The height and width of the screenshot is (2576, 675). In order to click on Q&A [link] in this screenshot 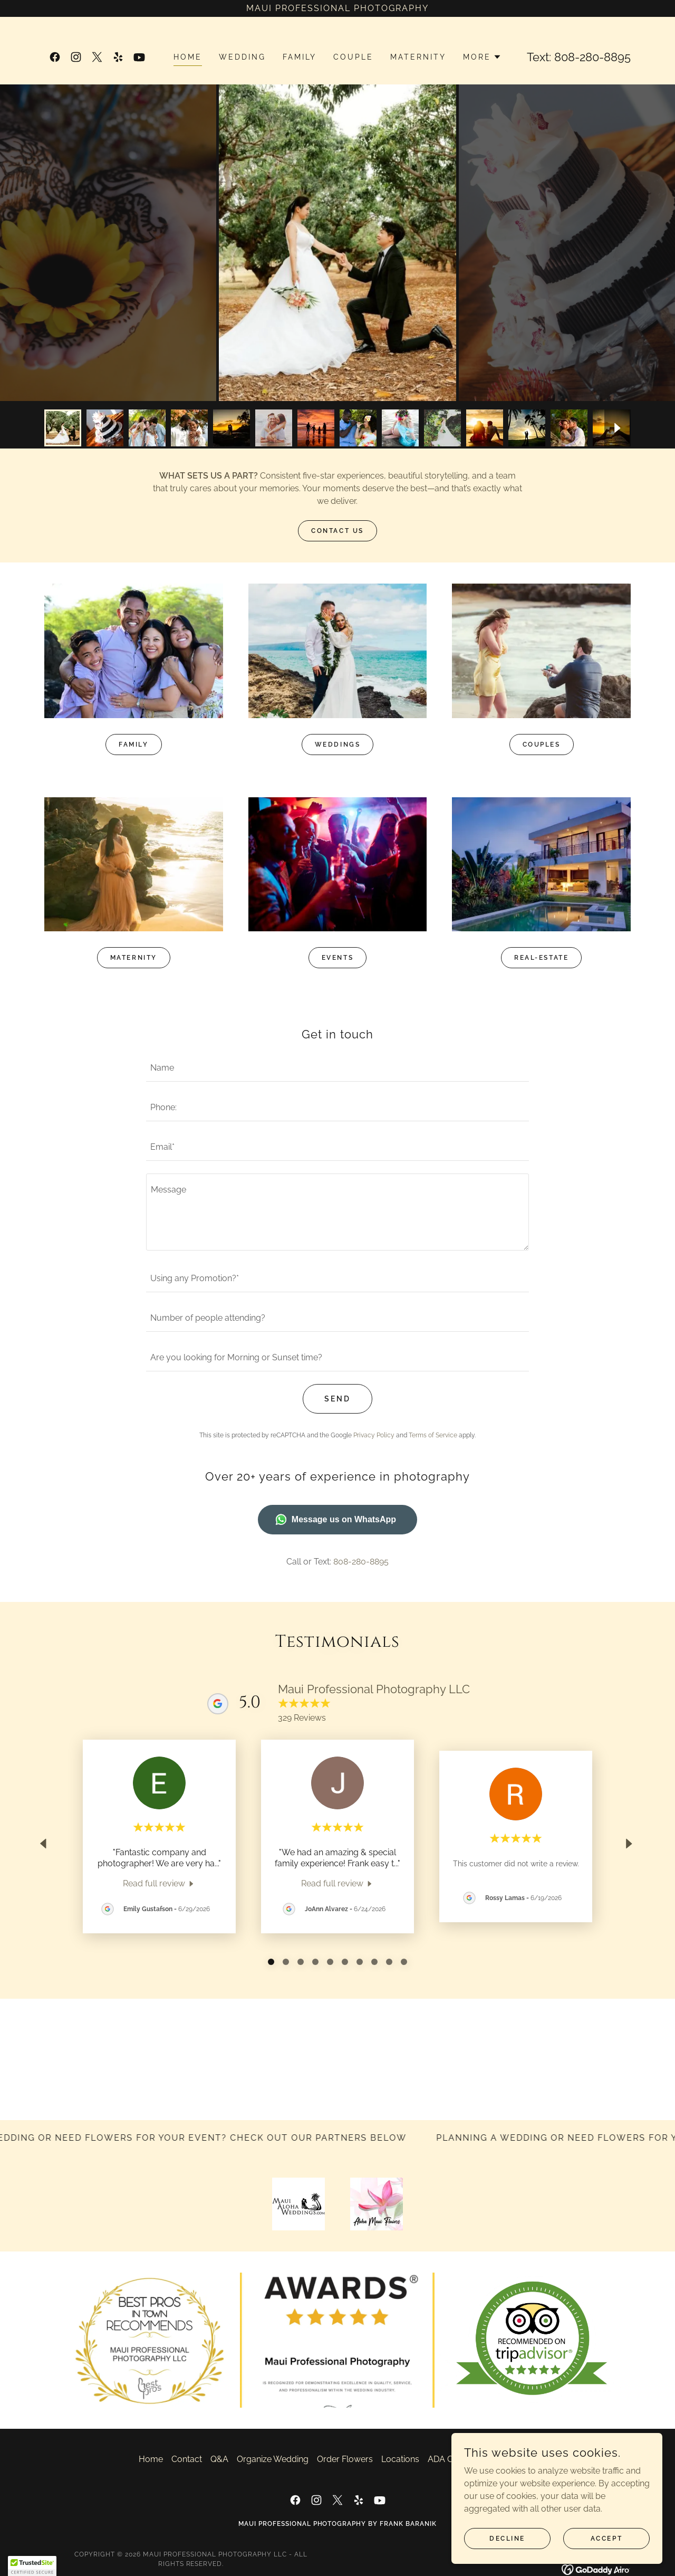, I will do `click(219, 2459)`.